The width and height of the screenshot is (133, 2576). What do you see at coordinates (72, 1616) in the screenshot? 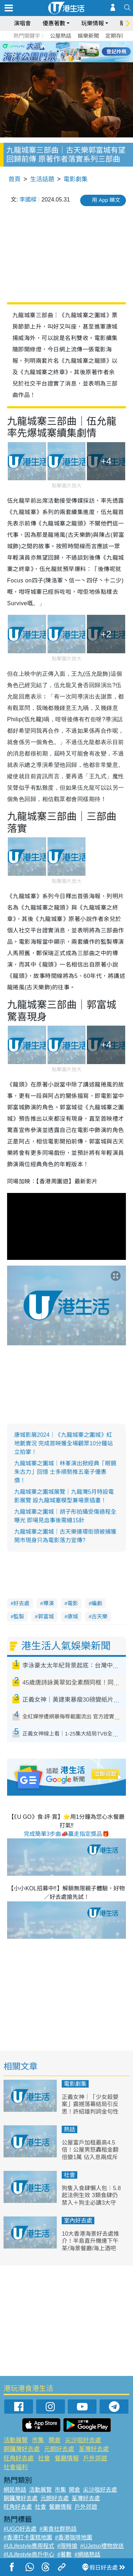
I see `康城` at bounding box center [72, 1616].